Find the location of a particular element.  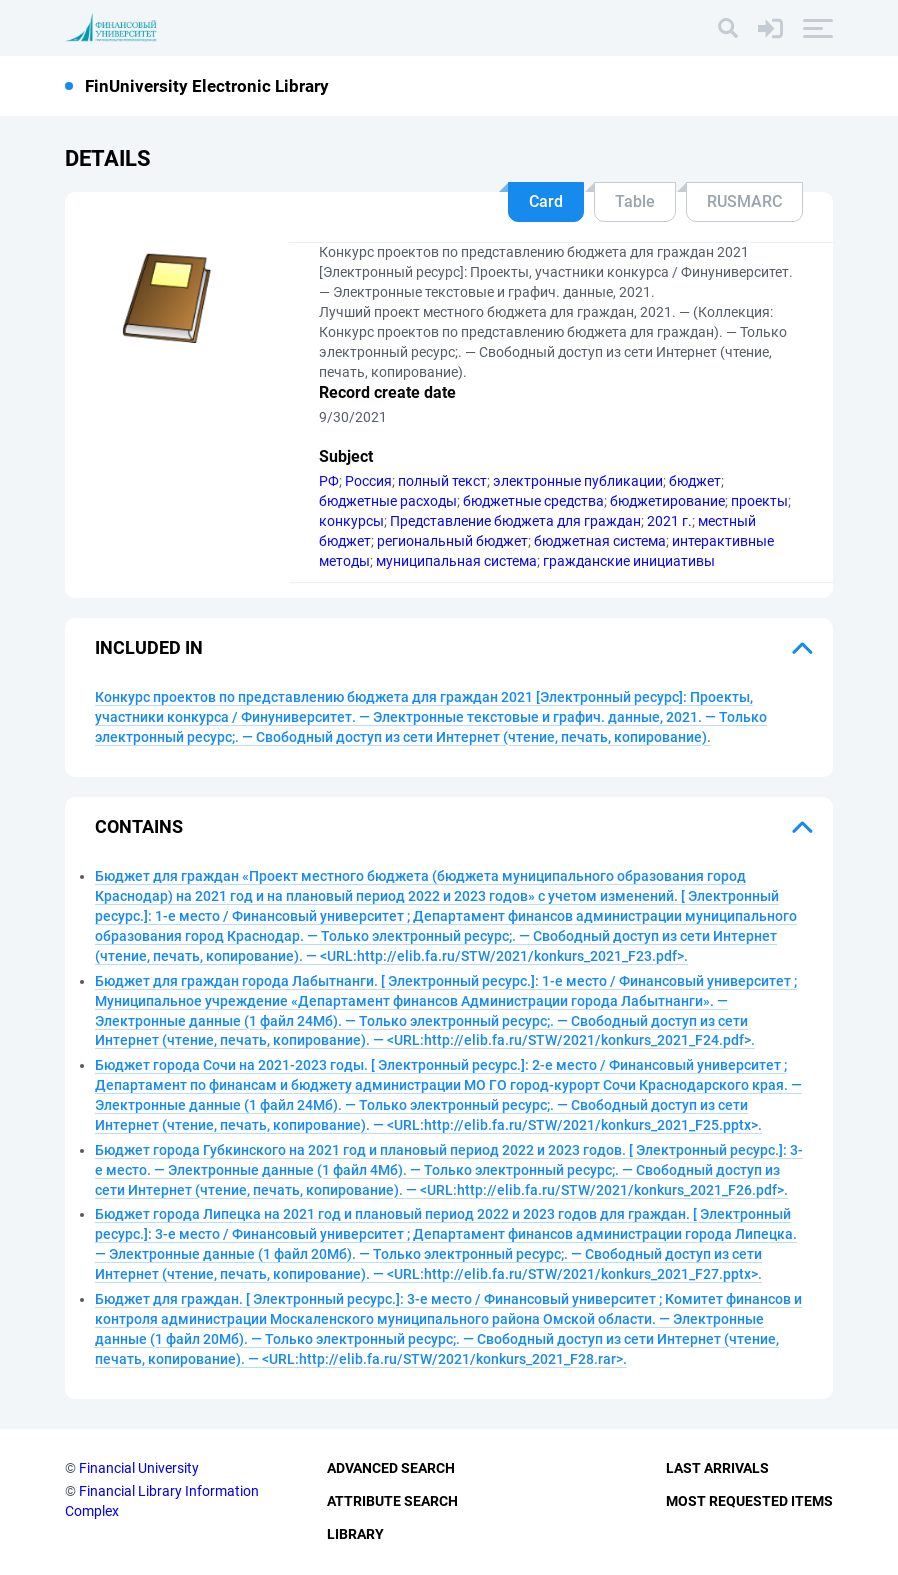

Included in is located at coordinates (149, 647).